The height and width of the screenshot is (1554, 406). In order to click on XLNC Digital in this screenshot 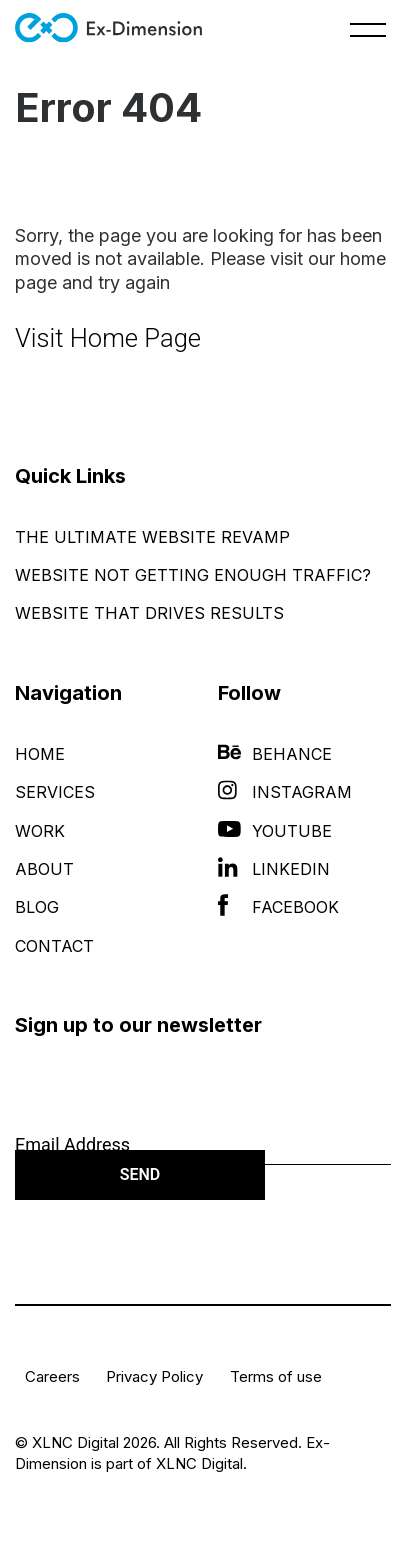, I will do `click(199, 1463)`.